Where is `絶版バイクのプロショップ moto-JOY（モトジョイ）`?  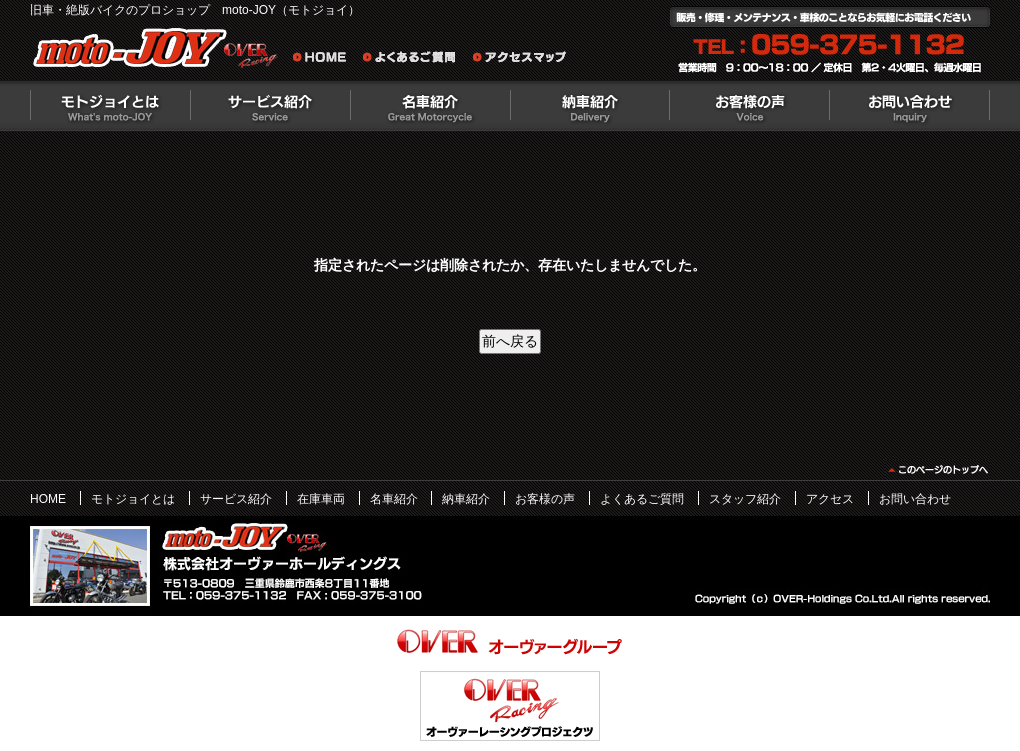
絶版バイクのプロショップ moto-JOY（モトジョイ） is located at coordinates (160, 52).